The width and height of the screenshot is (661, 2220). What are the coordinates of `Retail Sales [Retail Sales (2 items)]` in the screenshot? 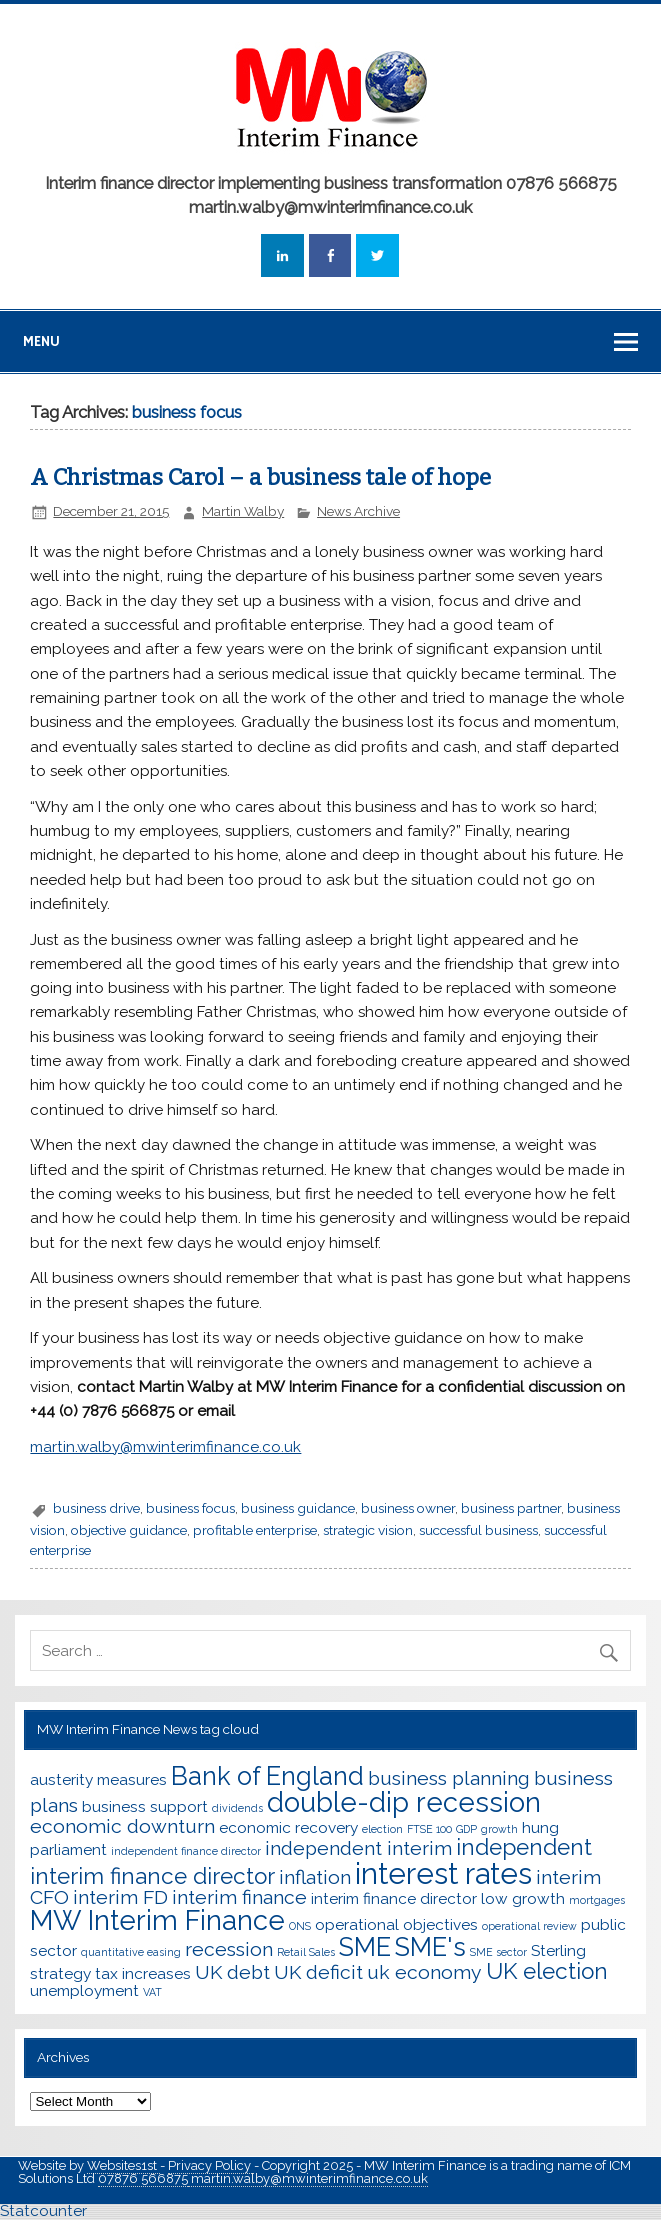 It's located at (306, 1952).